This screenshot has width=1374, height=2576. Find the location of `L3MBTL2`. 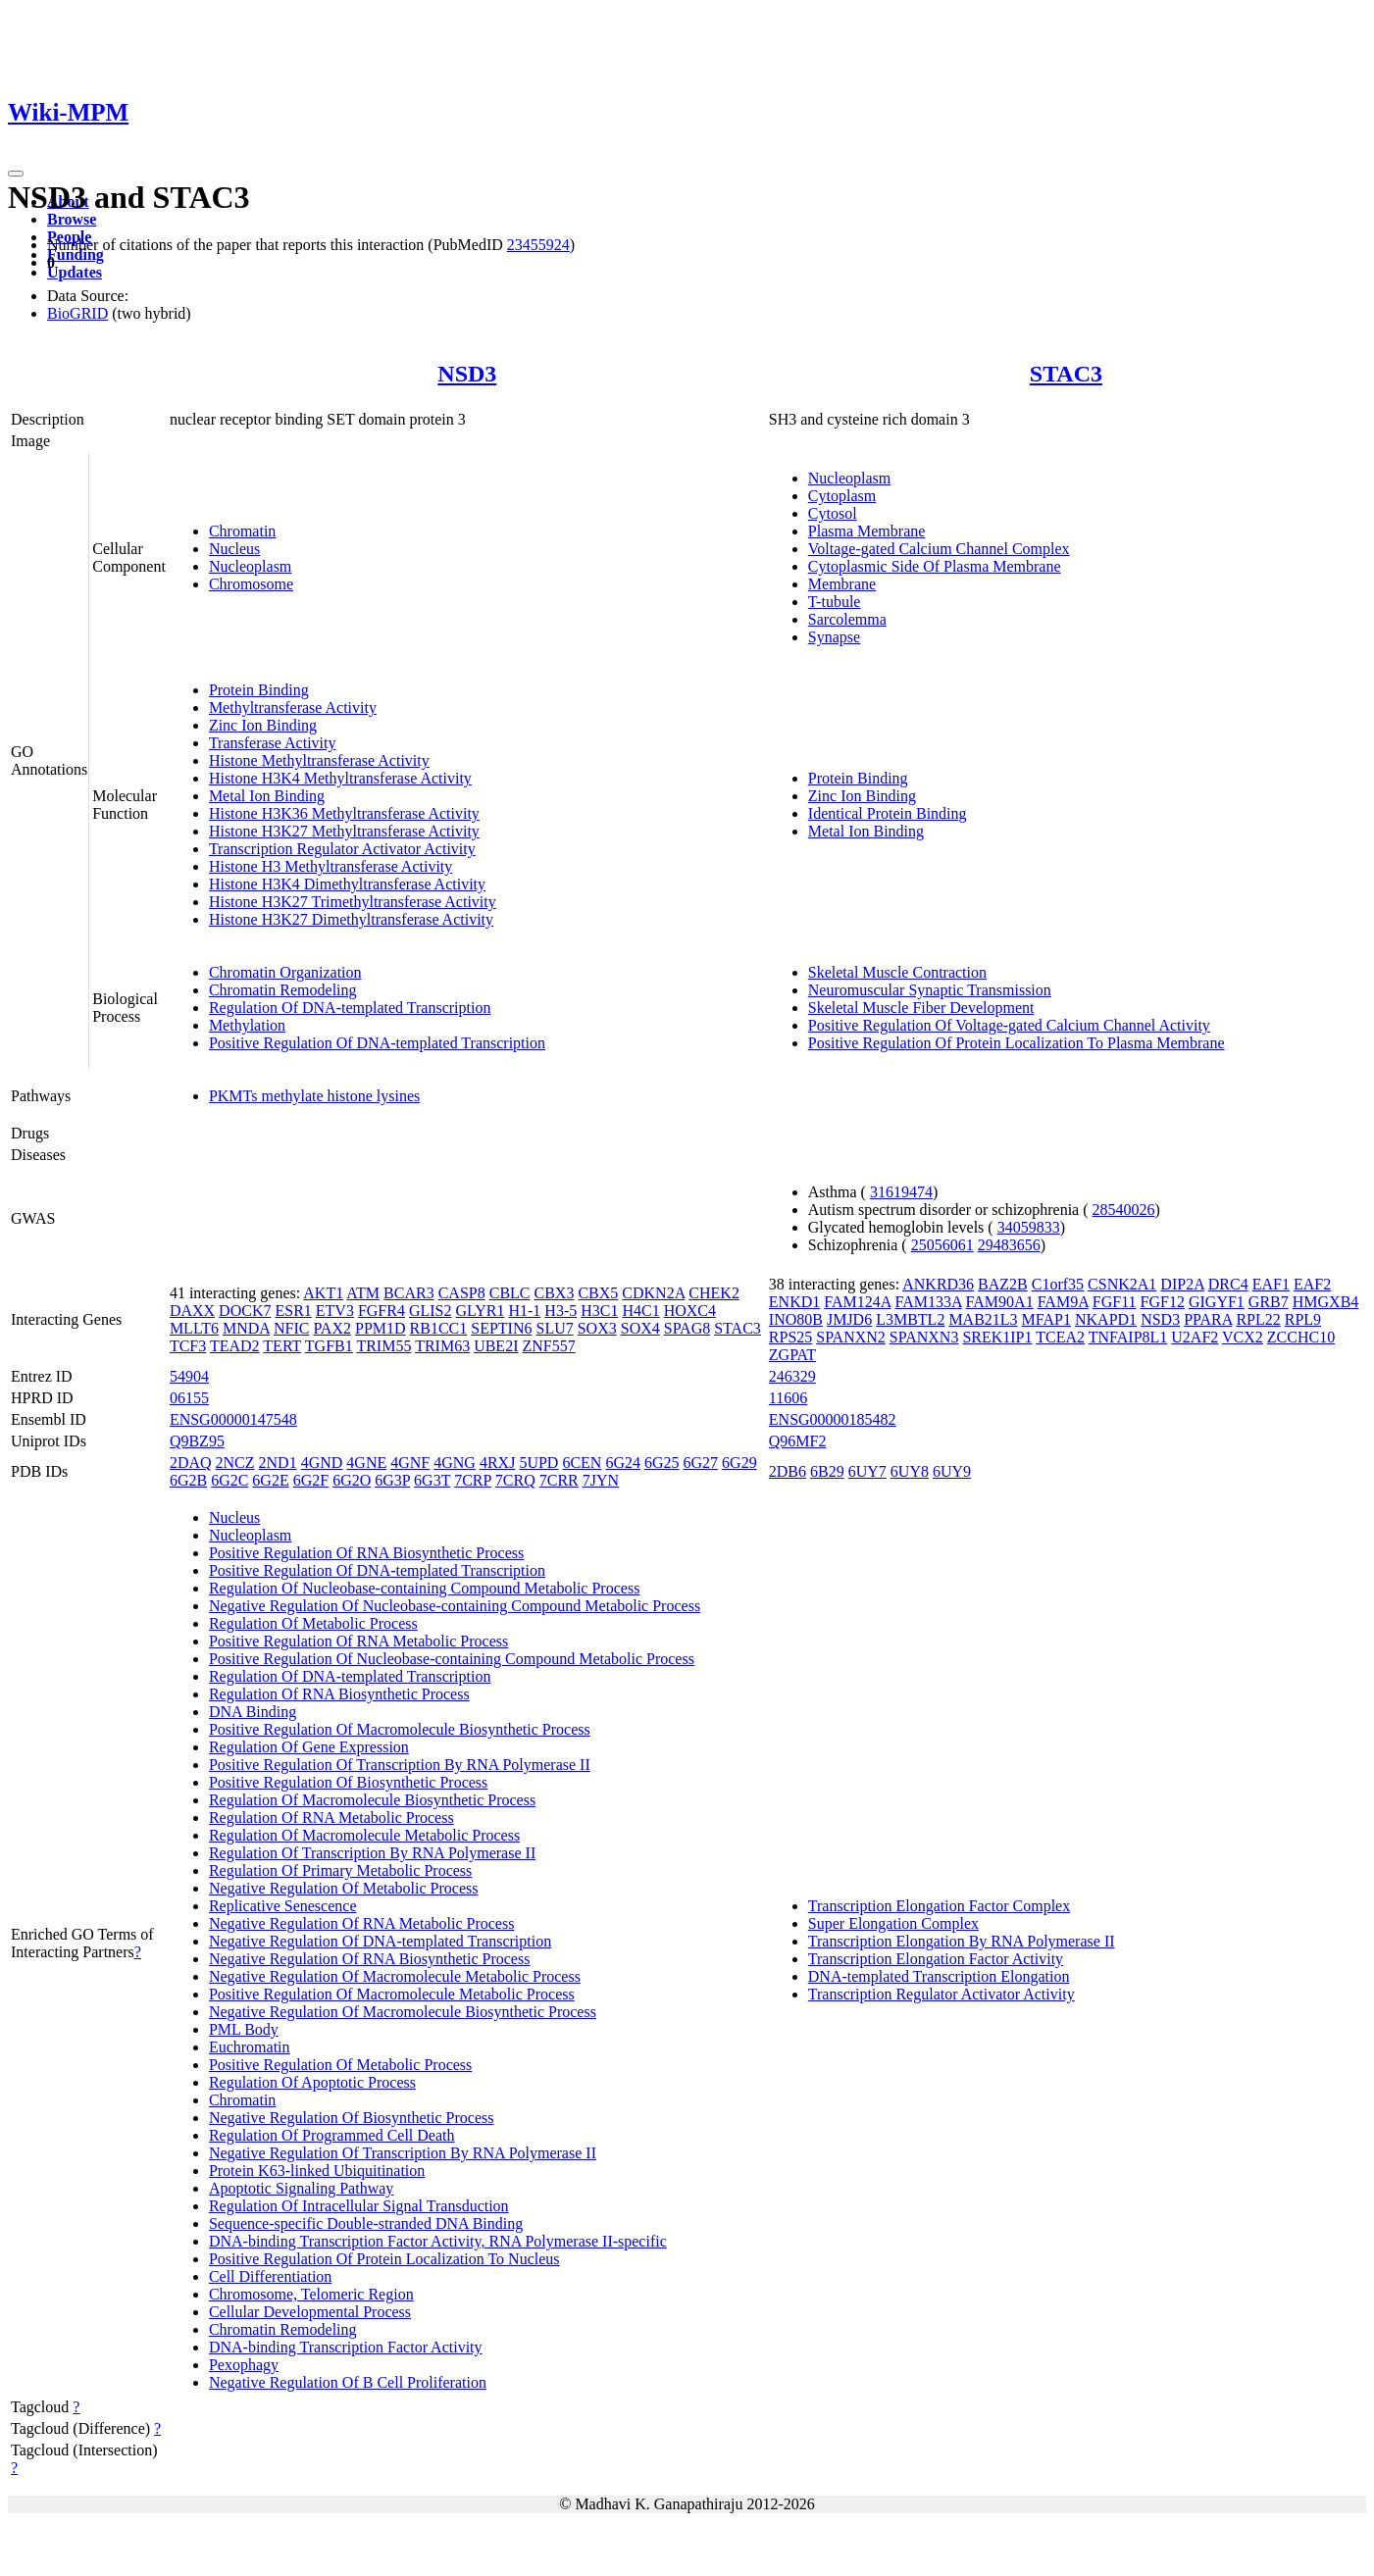

L3MBTL2 is located at coordinates (910, 1319).